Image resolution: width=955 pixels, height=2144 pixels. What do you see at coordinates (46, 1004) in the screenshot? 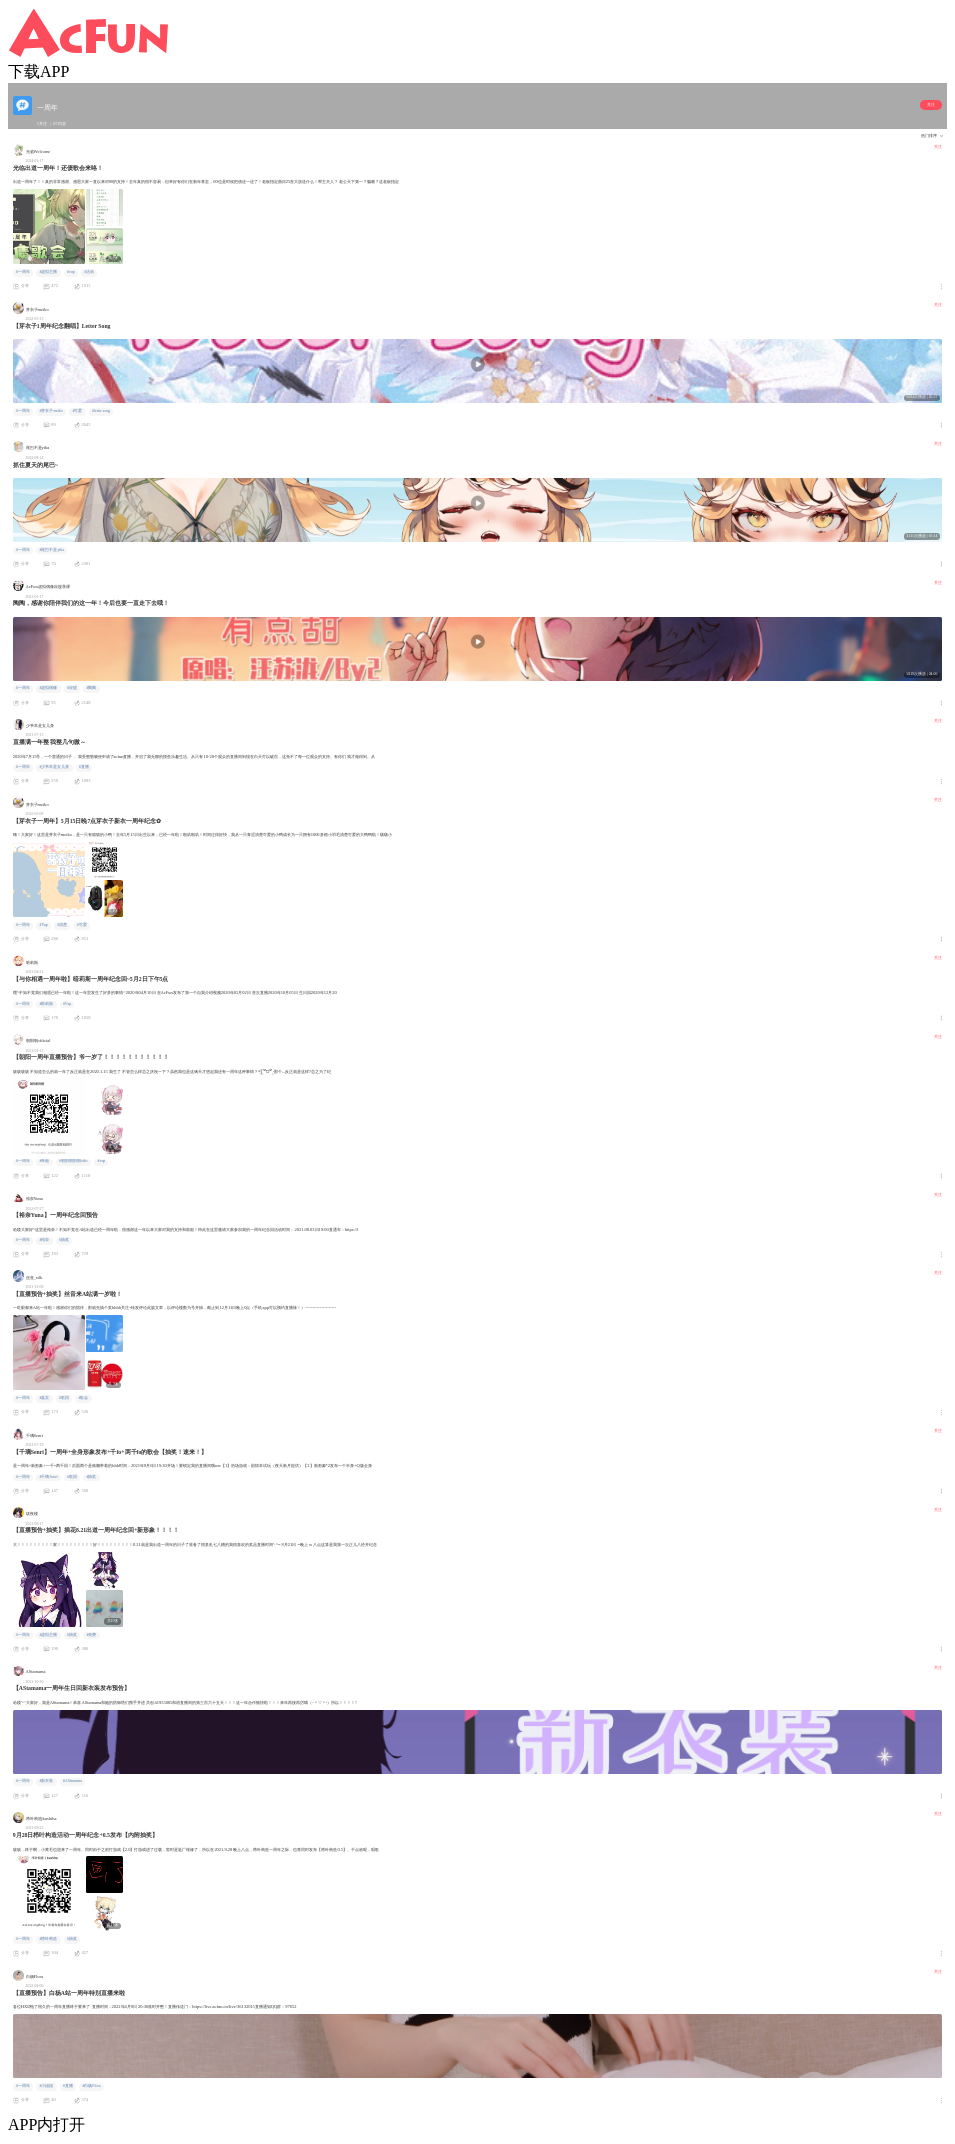
I see `#暗莉斯` at bounding box center [46, 1004].